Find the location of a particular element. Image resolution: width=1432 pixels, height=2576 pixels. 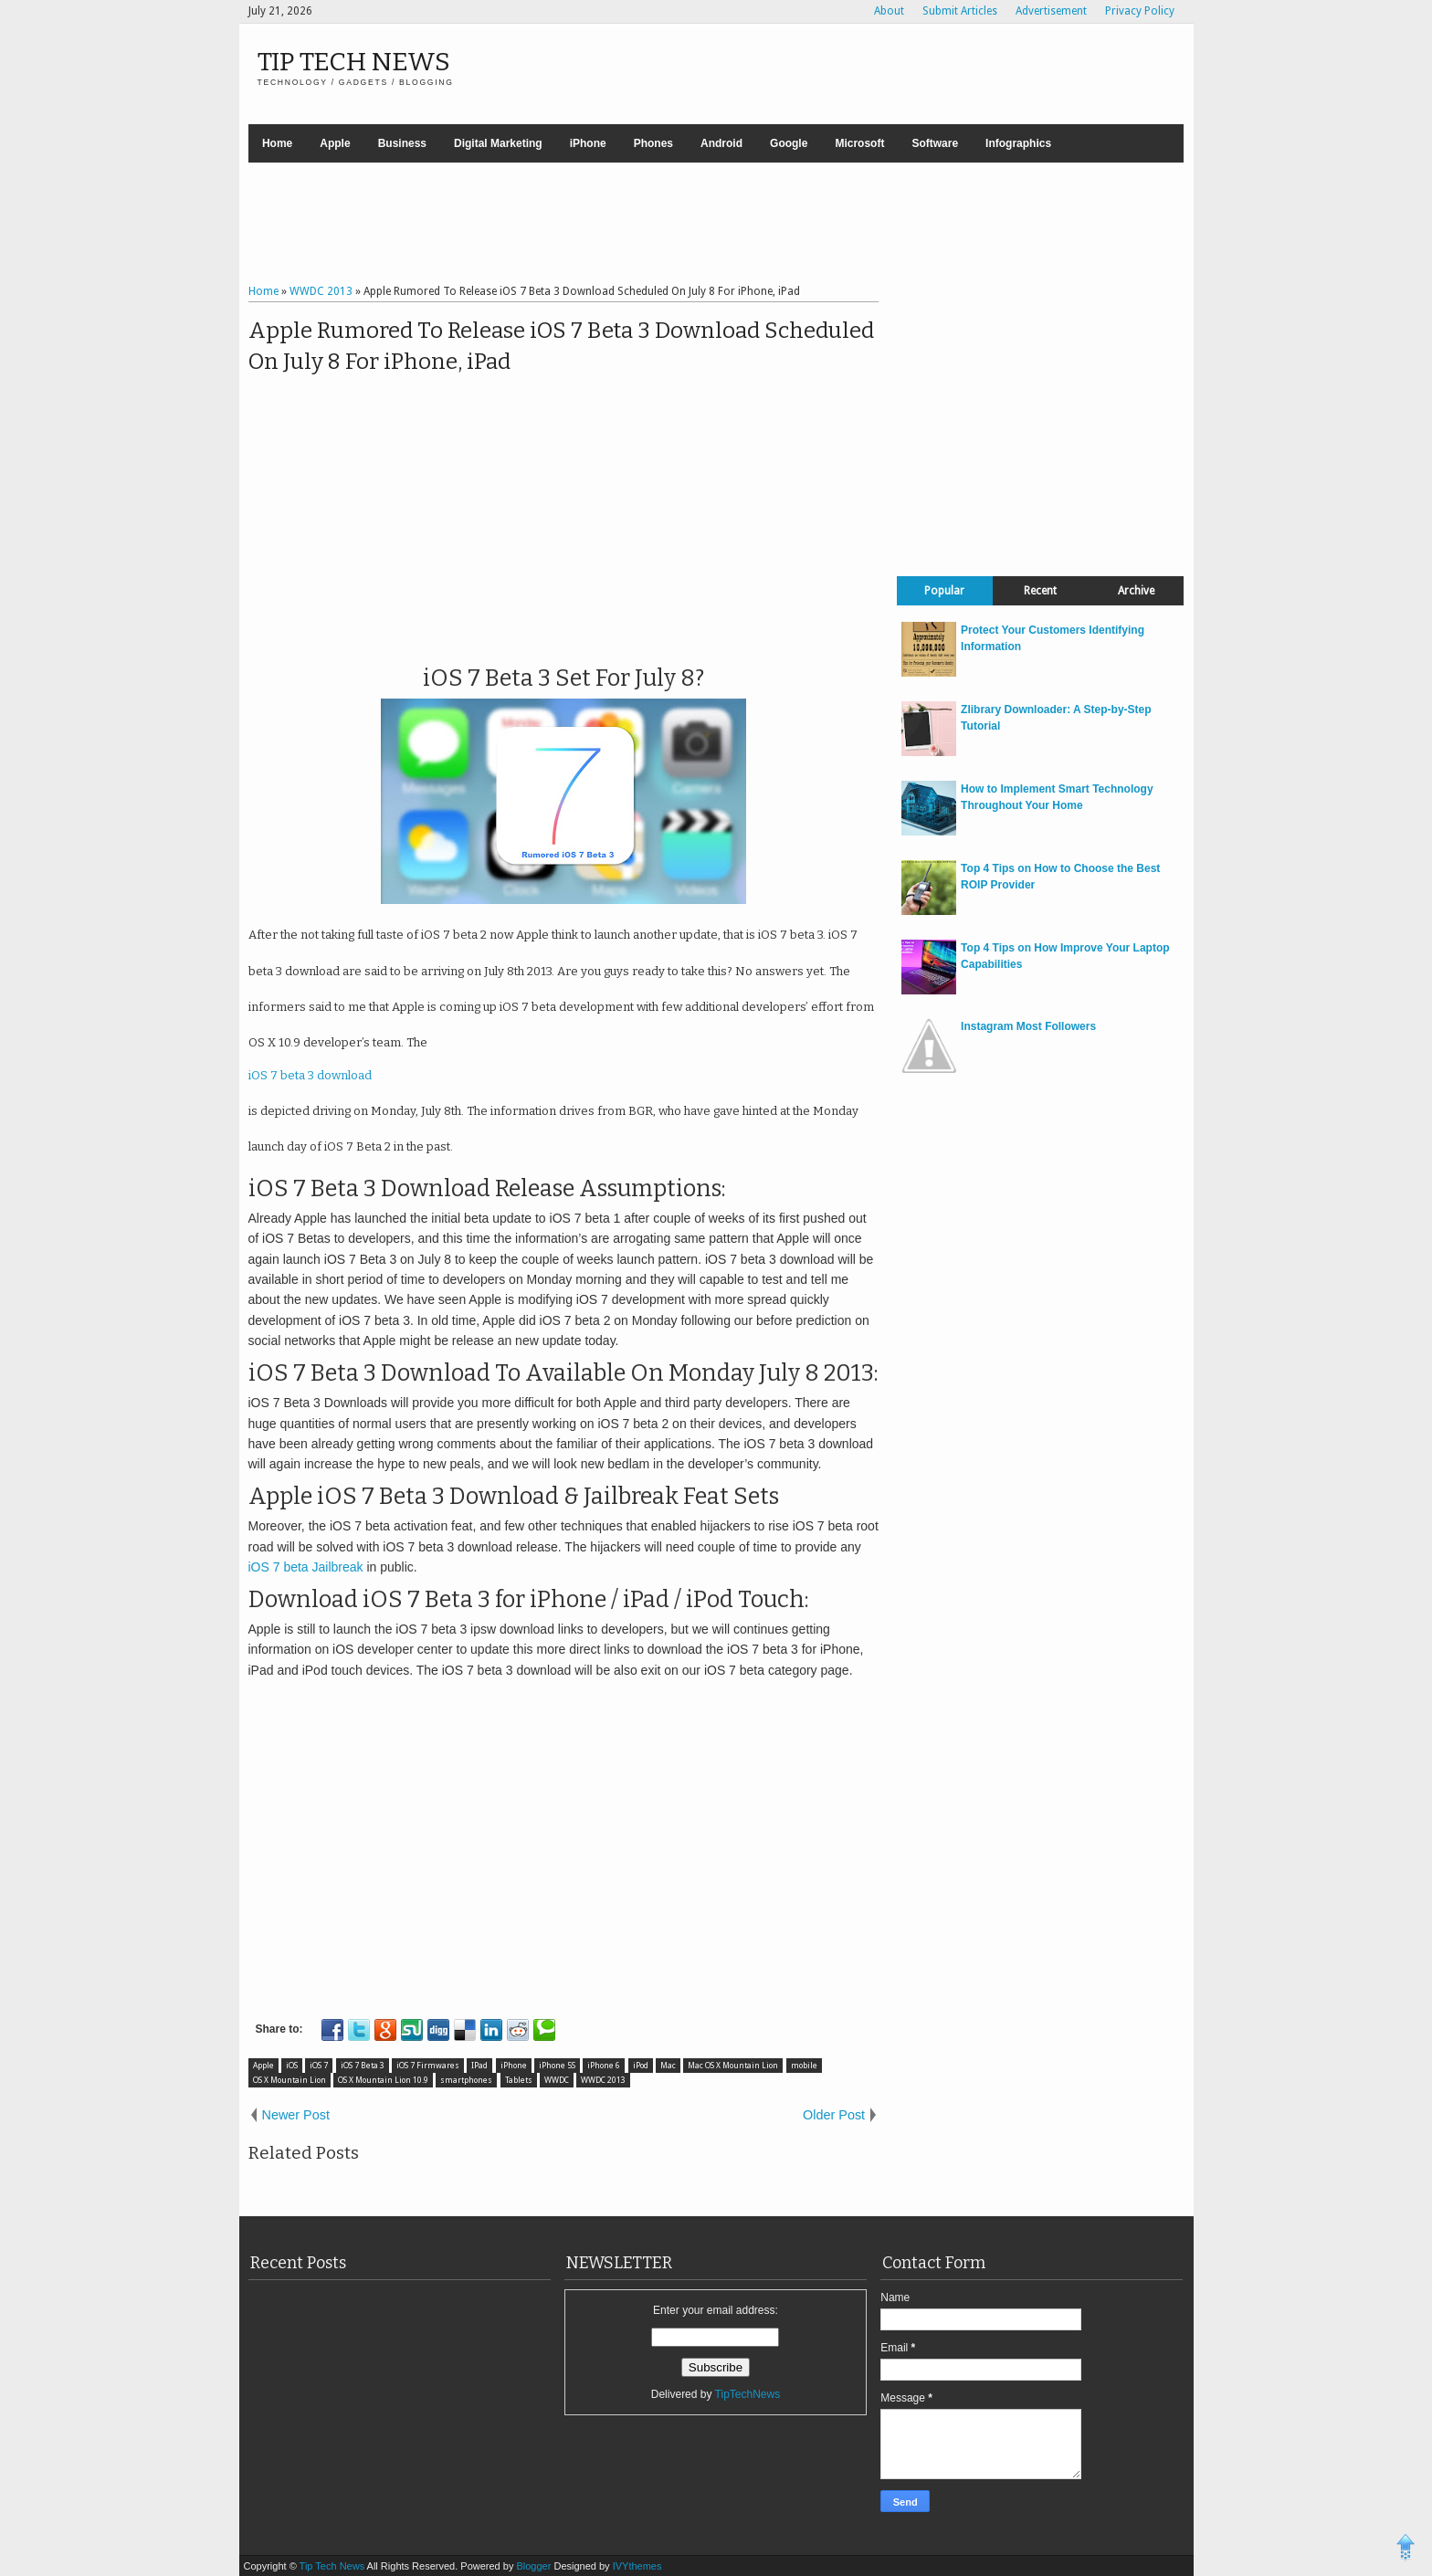

iPhone 5S is located at coordinates (557, 2065).